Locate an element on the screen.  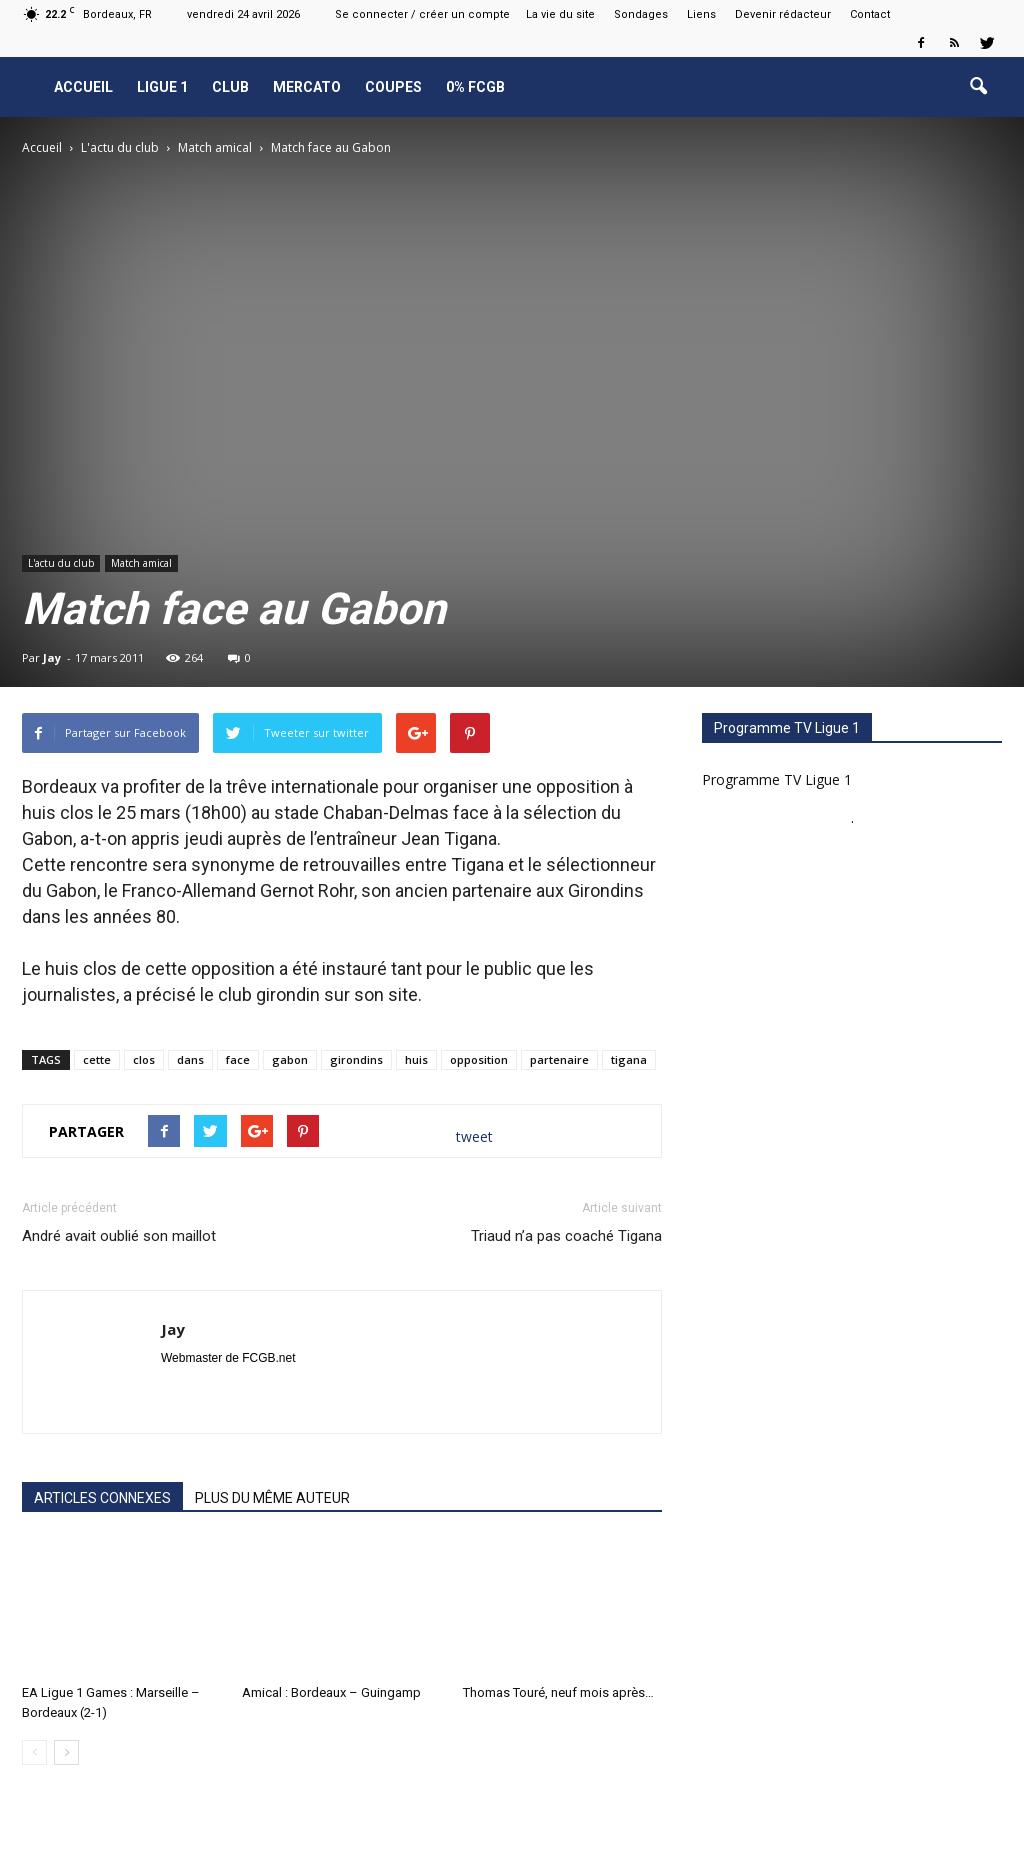
0% FCGB is located at coordinates (475, 87).